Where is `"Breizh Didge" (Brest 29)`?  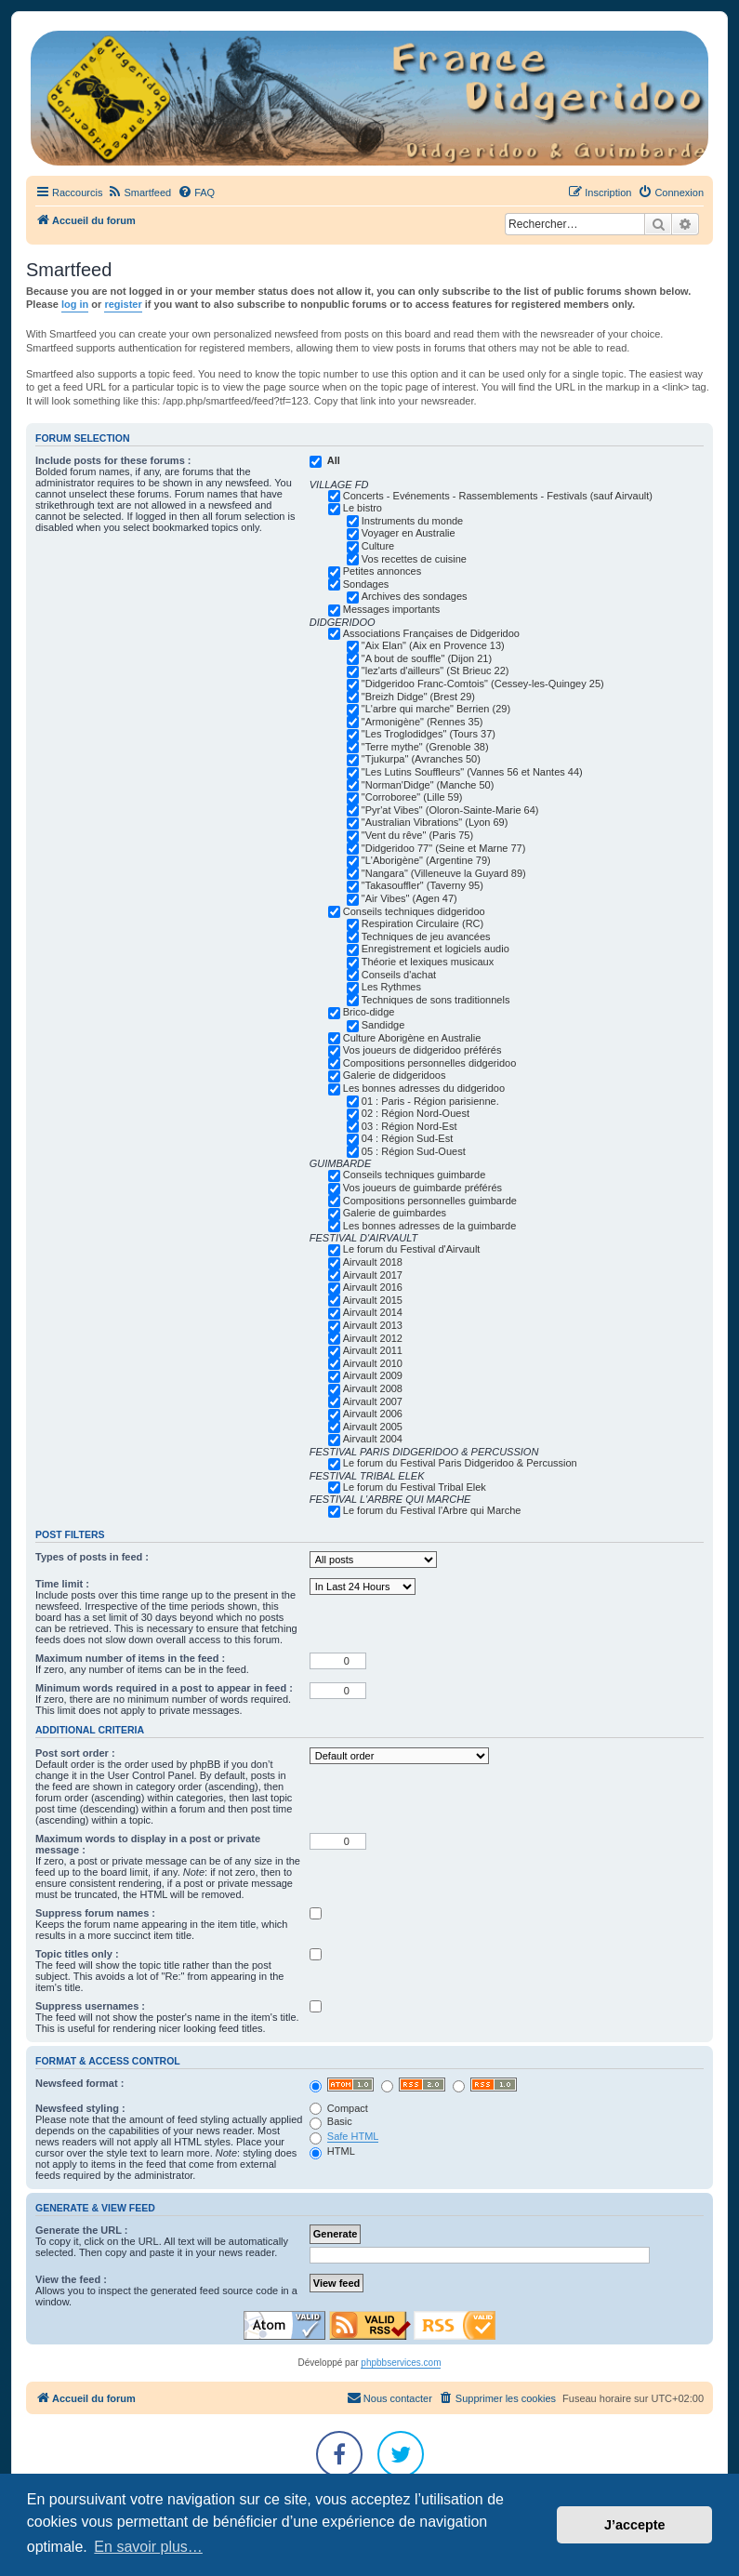 "Breizh Didge" (Brest 29) is located at coordinates (418, 696).